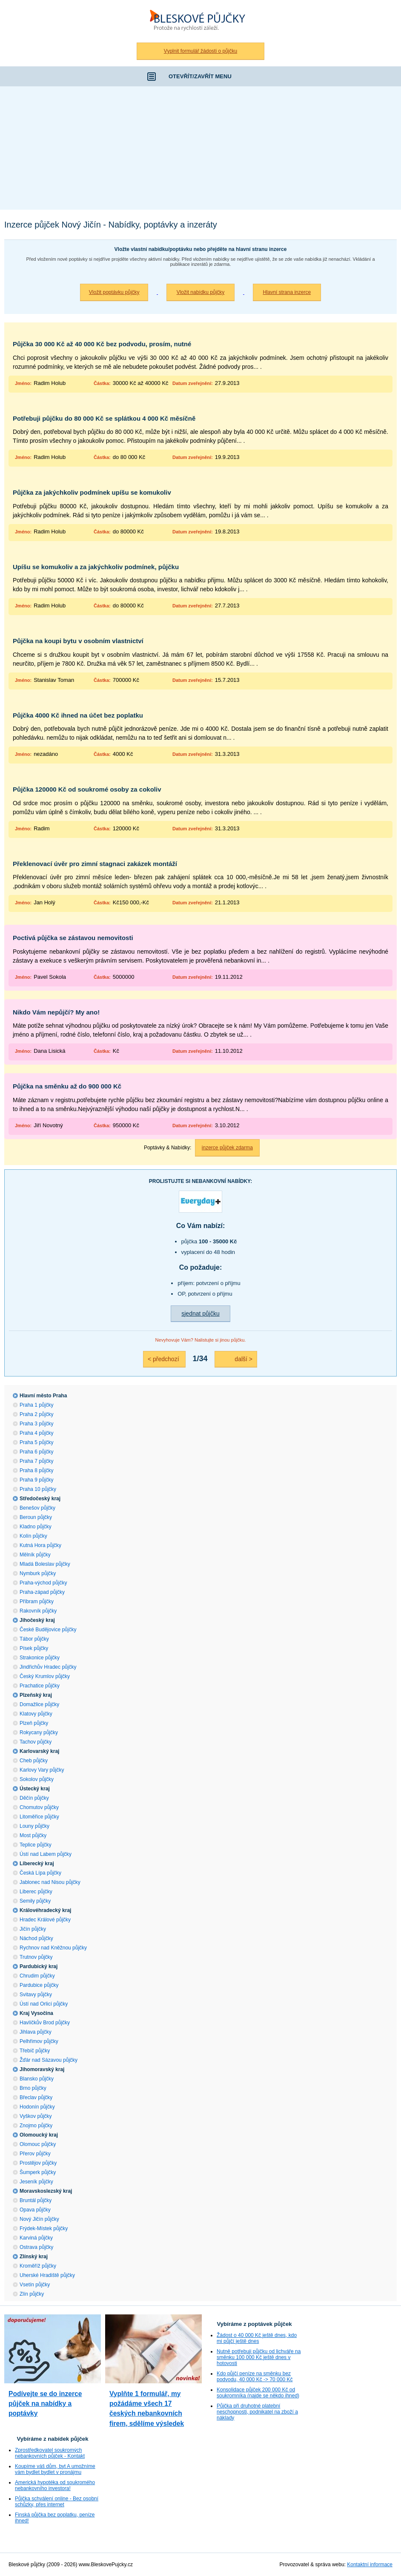 The width and height of the screenshot is (401, 2576). I want to click on Rychnov nad Kněžnou půjčky, so click(53, 1948).